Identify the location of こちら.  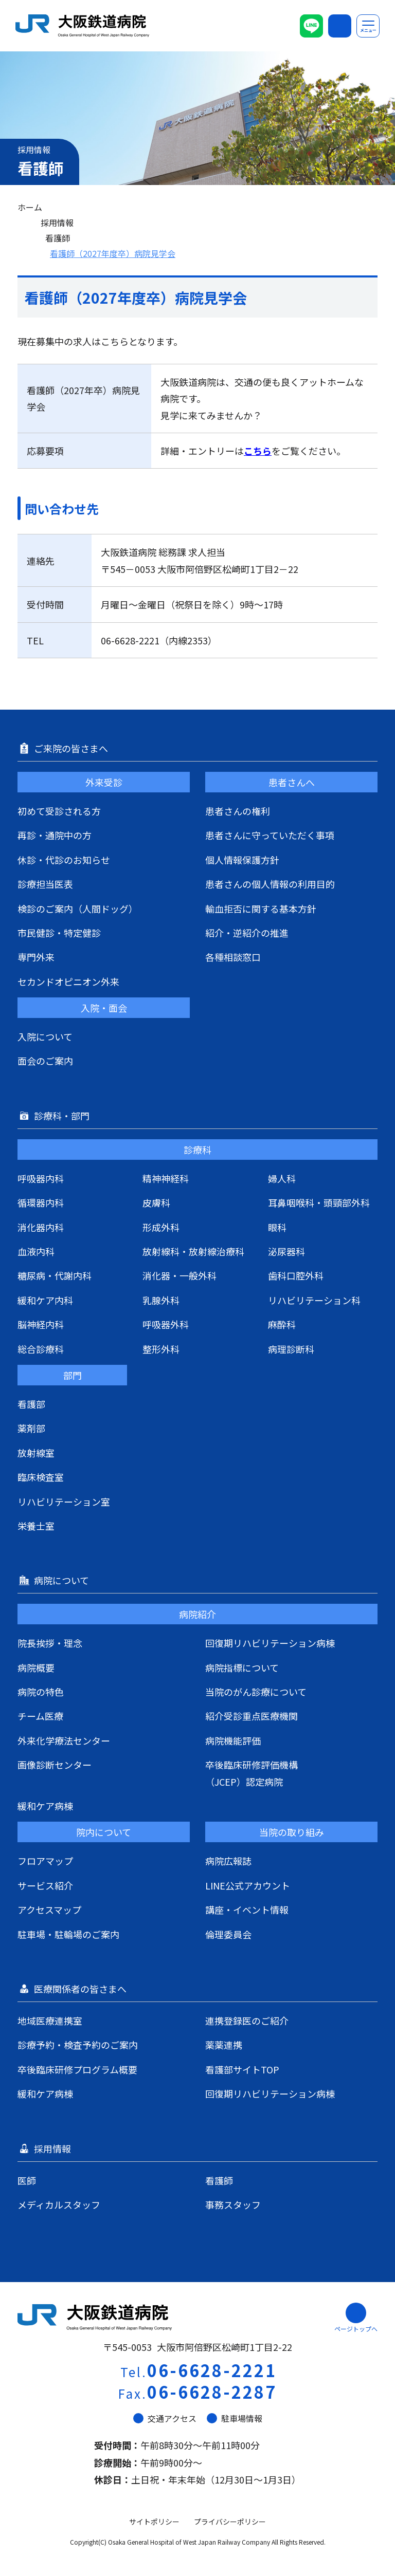
(258, 450).